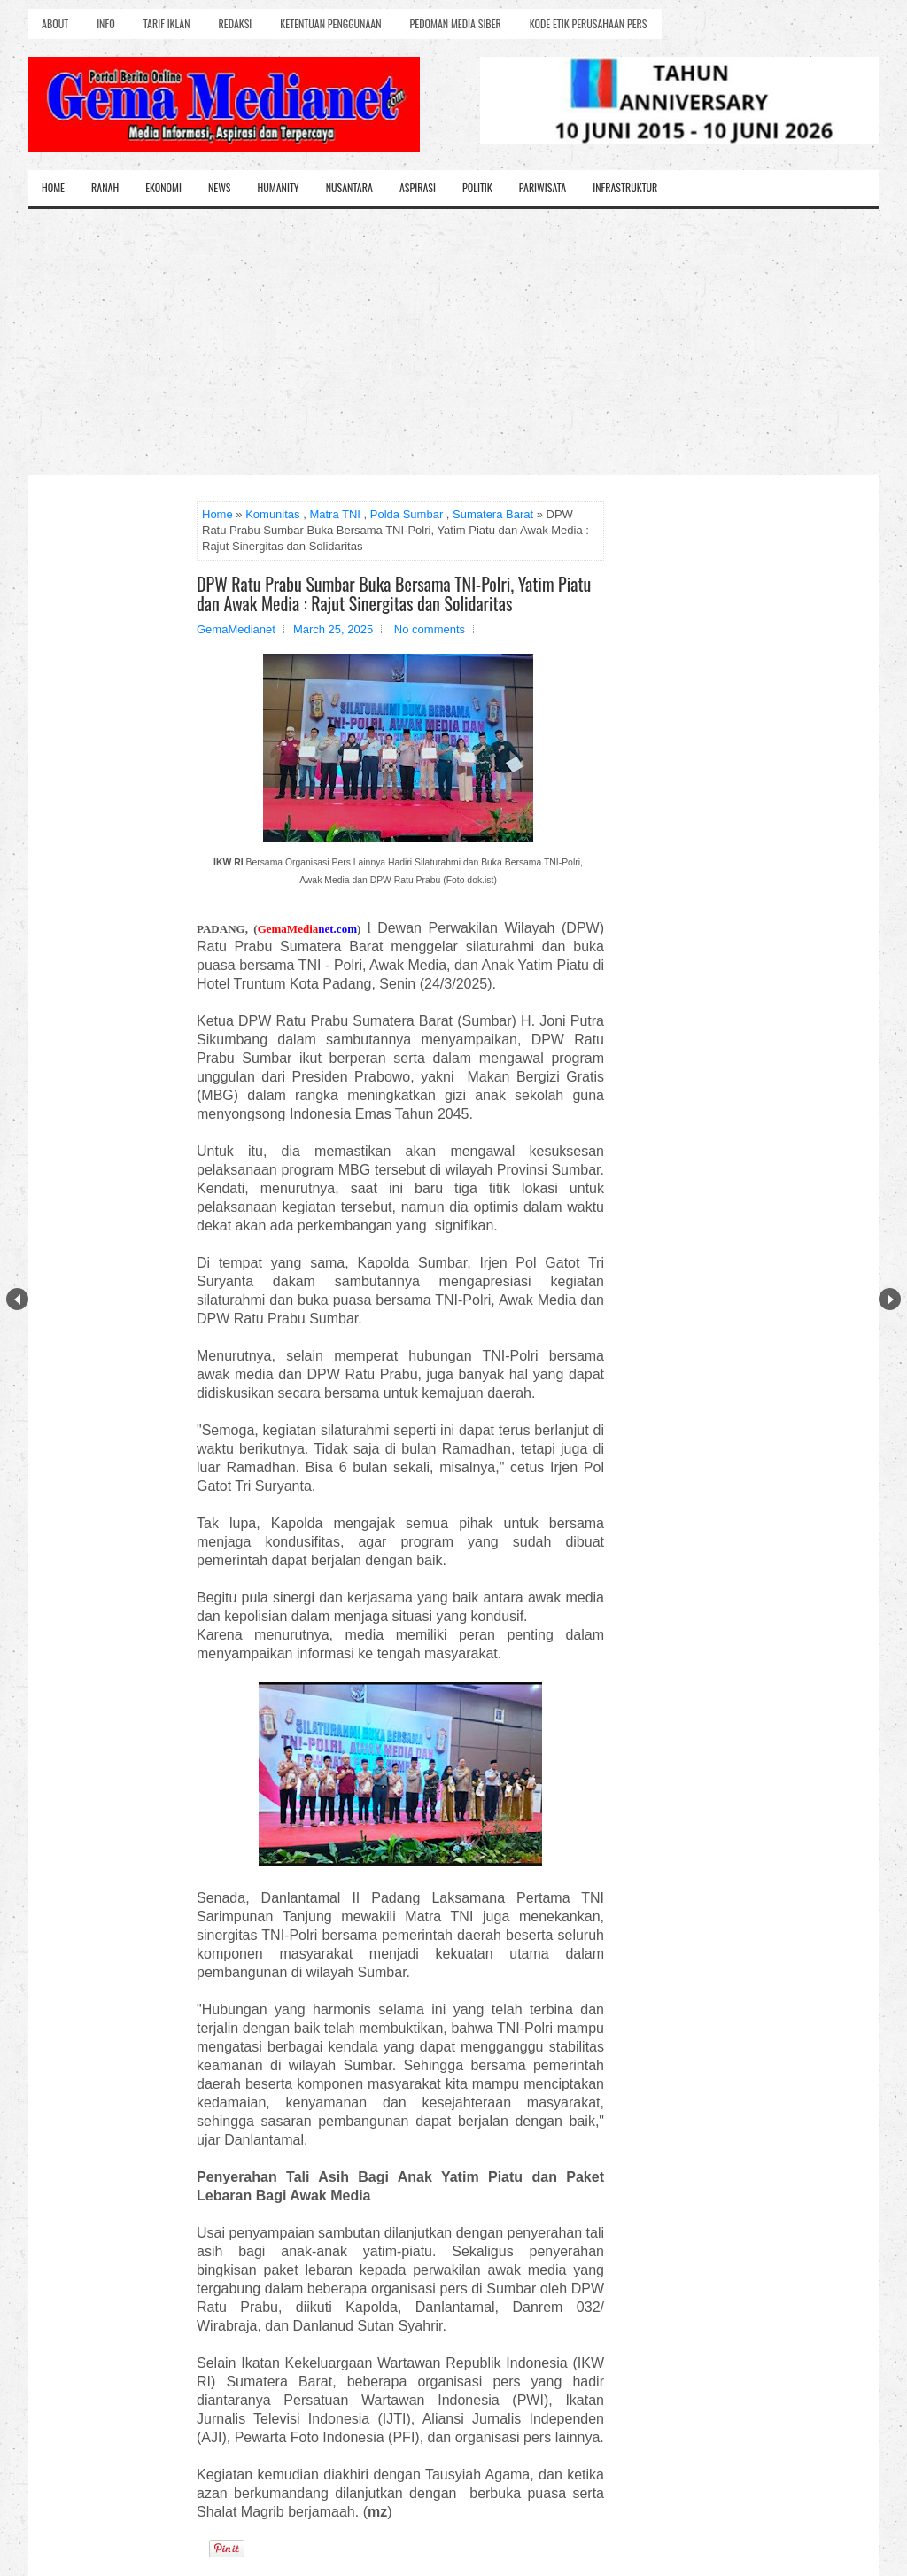  I want to click on Next, so click(890, 1299).